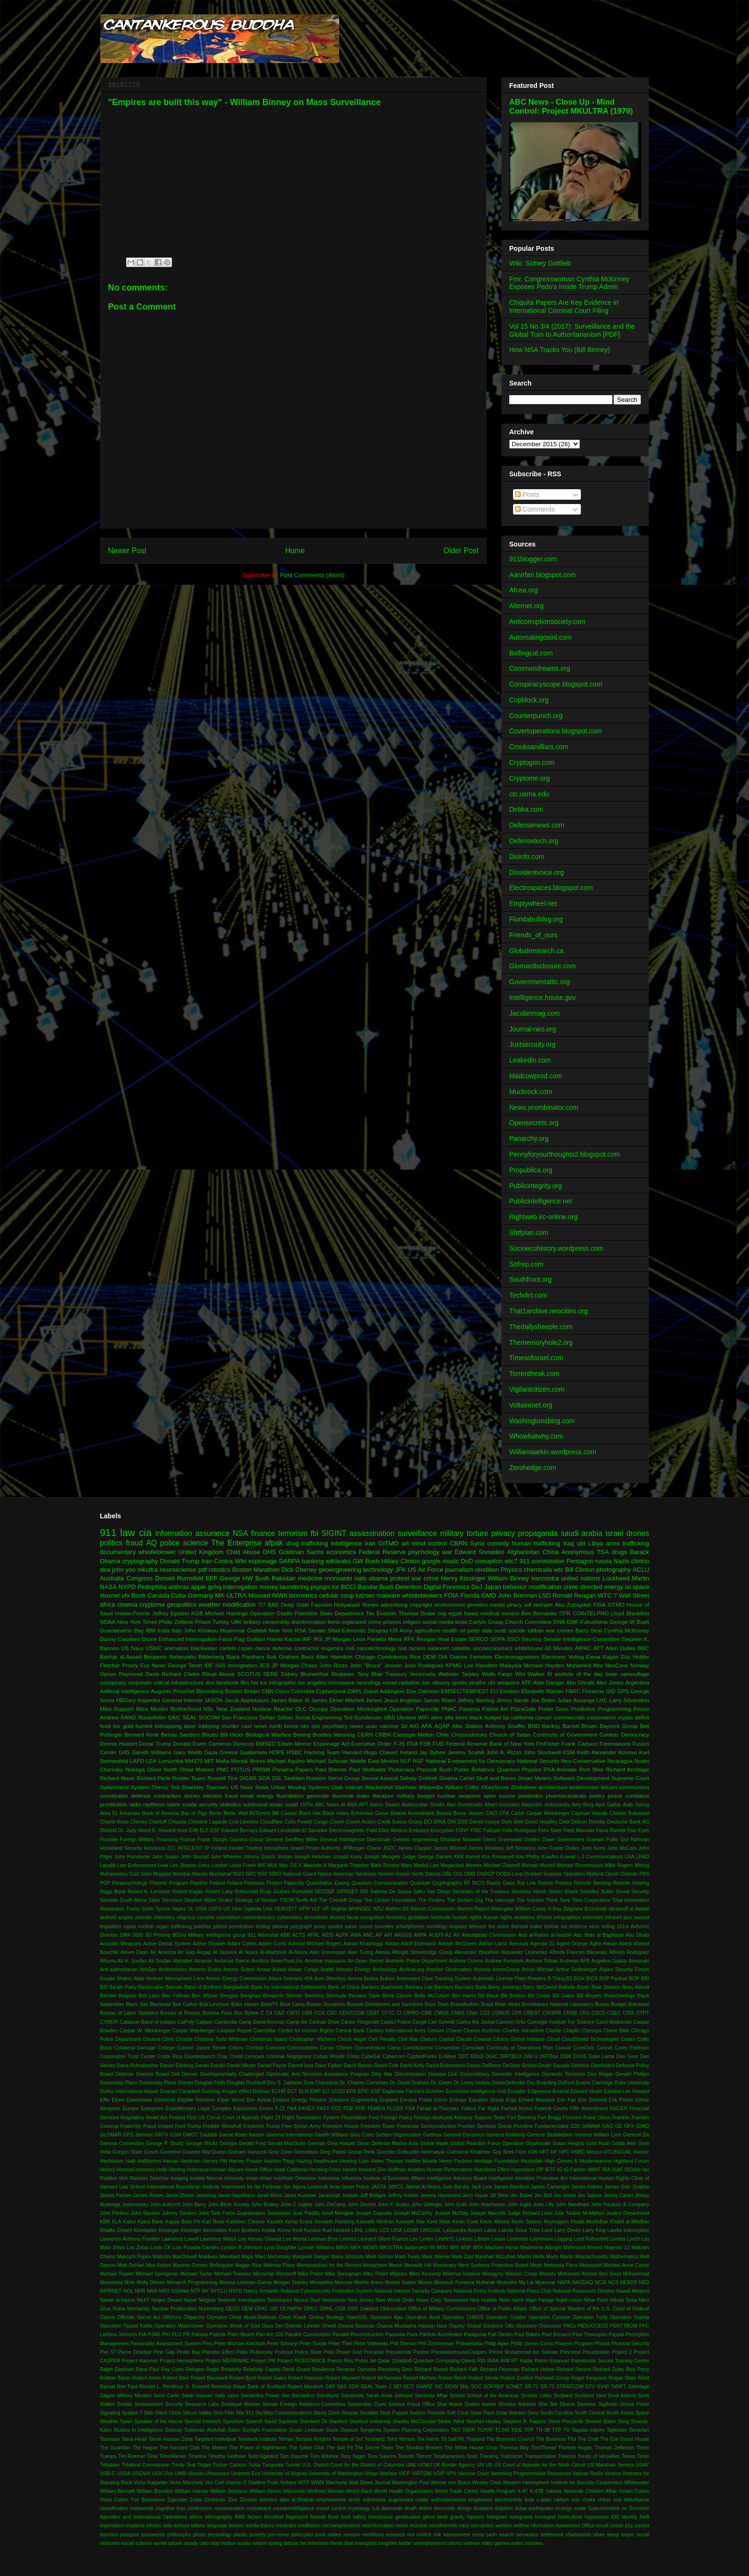 The height and width of the screenshot is (2576, 749). I want to click on Vatican Radio, so click(587, 2473).